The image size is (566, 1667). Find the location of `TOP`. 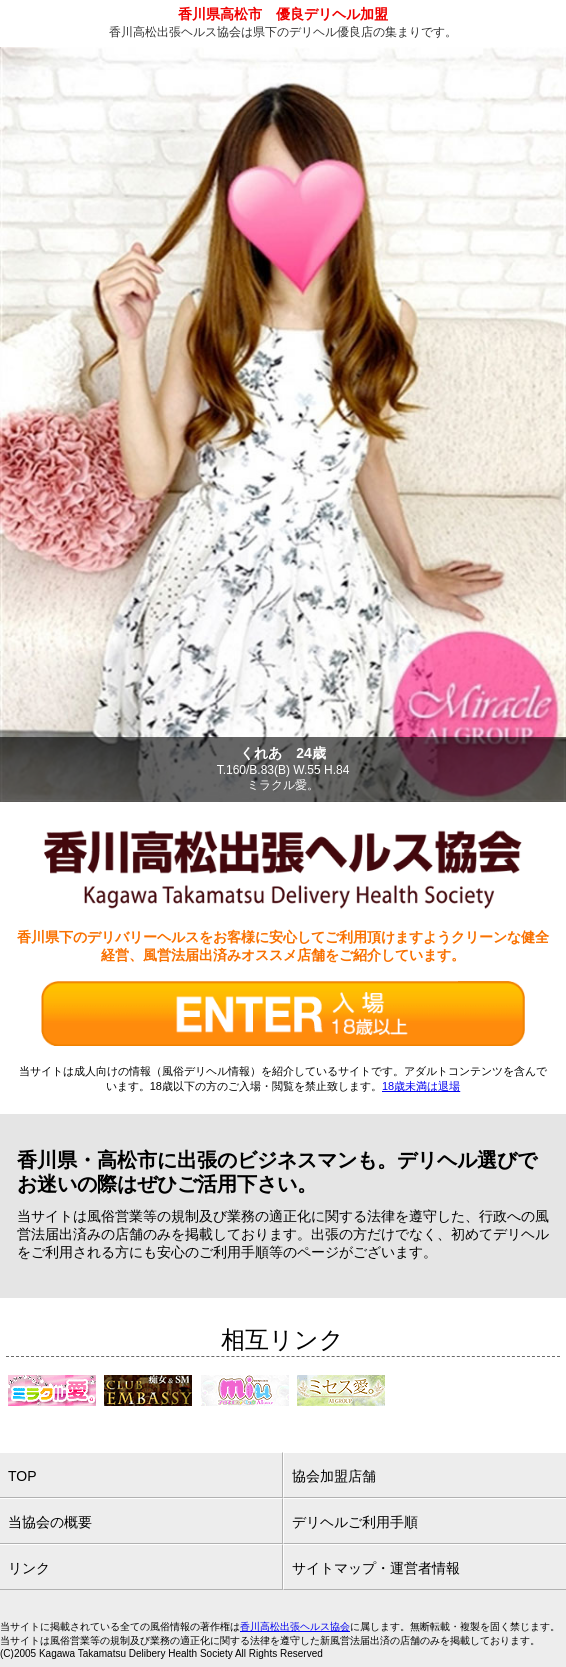

TOP is located at coordinates (22, 1476).